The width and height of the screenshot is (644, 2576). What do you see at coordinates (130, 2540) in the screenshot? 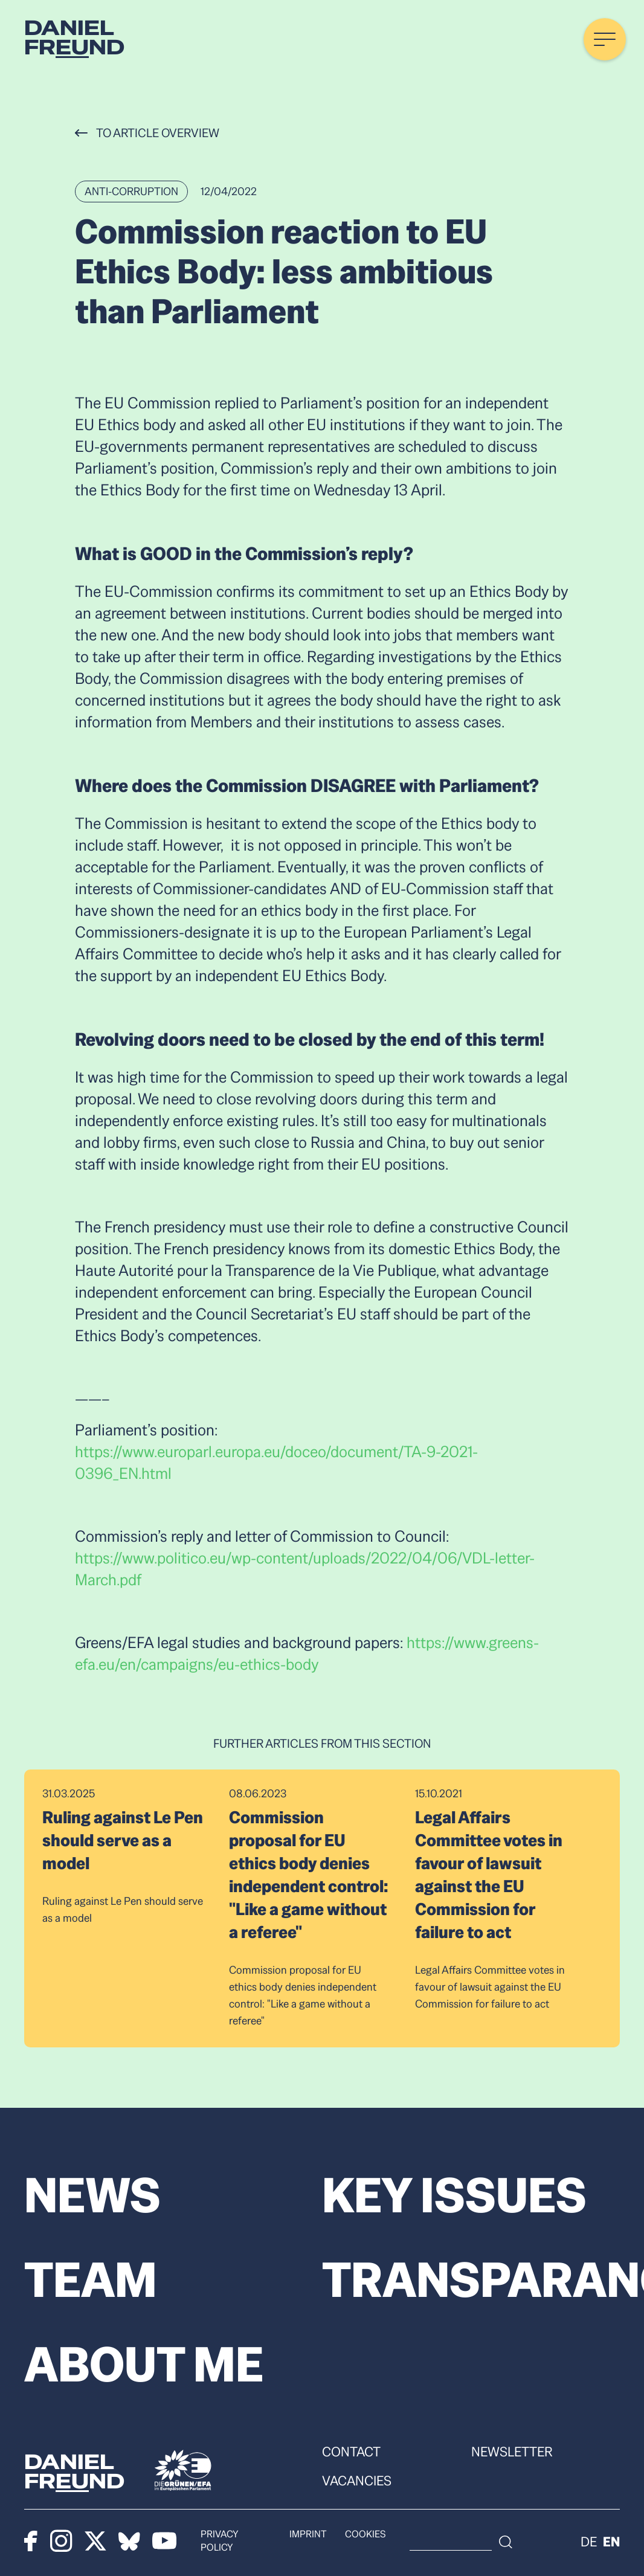
I see `[Bluesky]` at bounding box center [130, 2540].